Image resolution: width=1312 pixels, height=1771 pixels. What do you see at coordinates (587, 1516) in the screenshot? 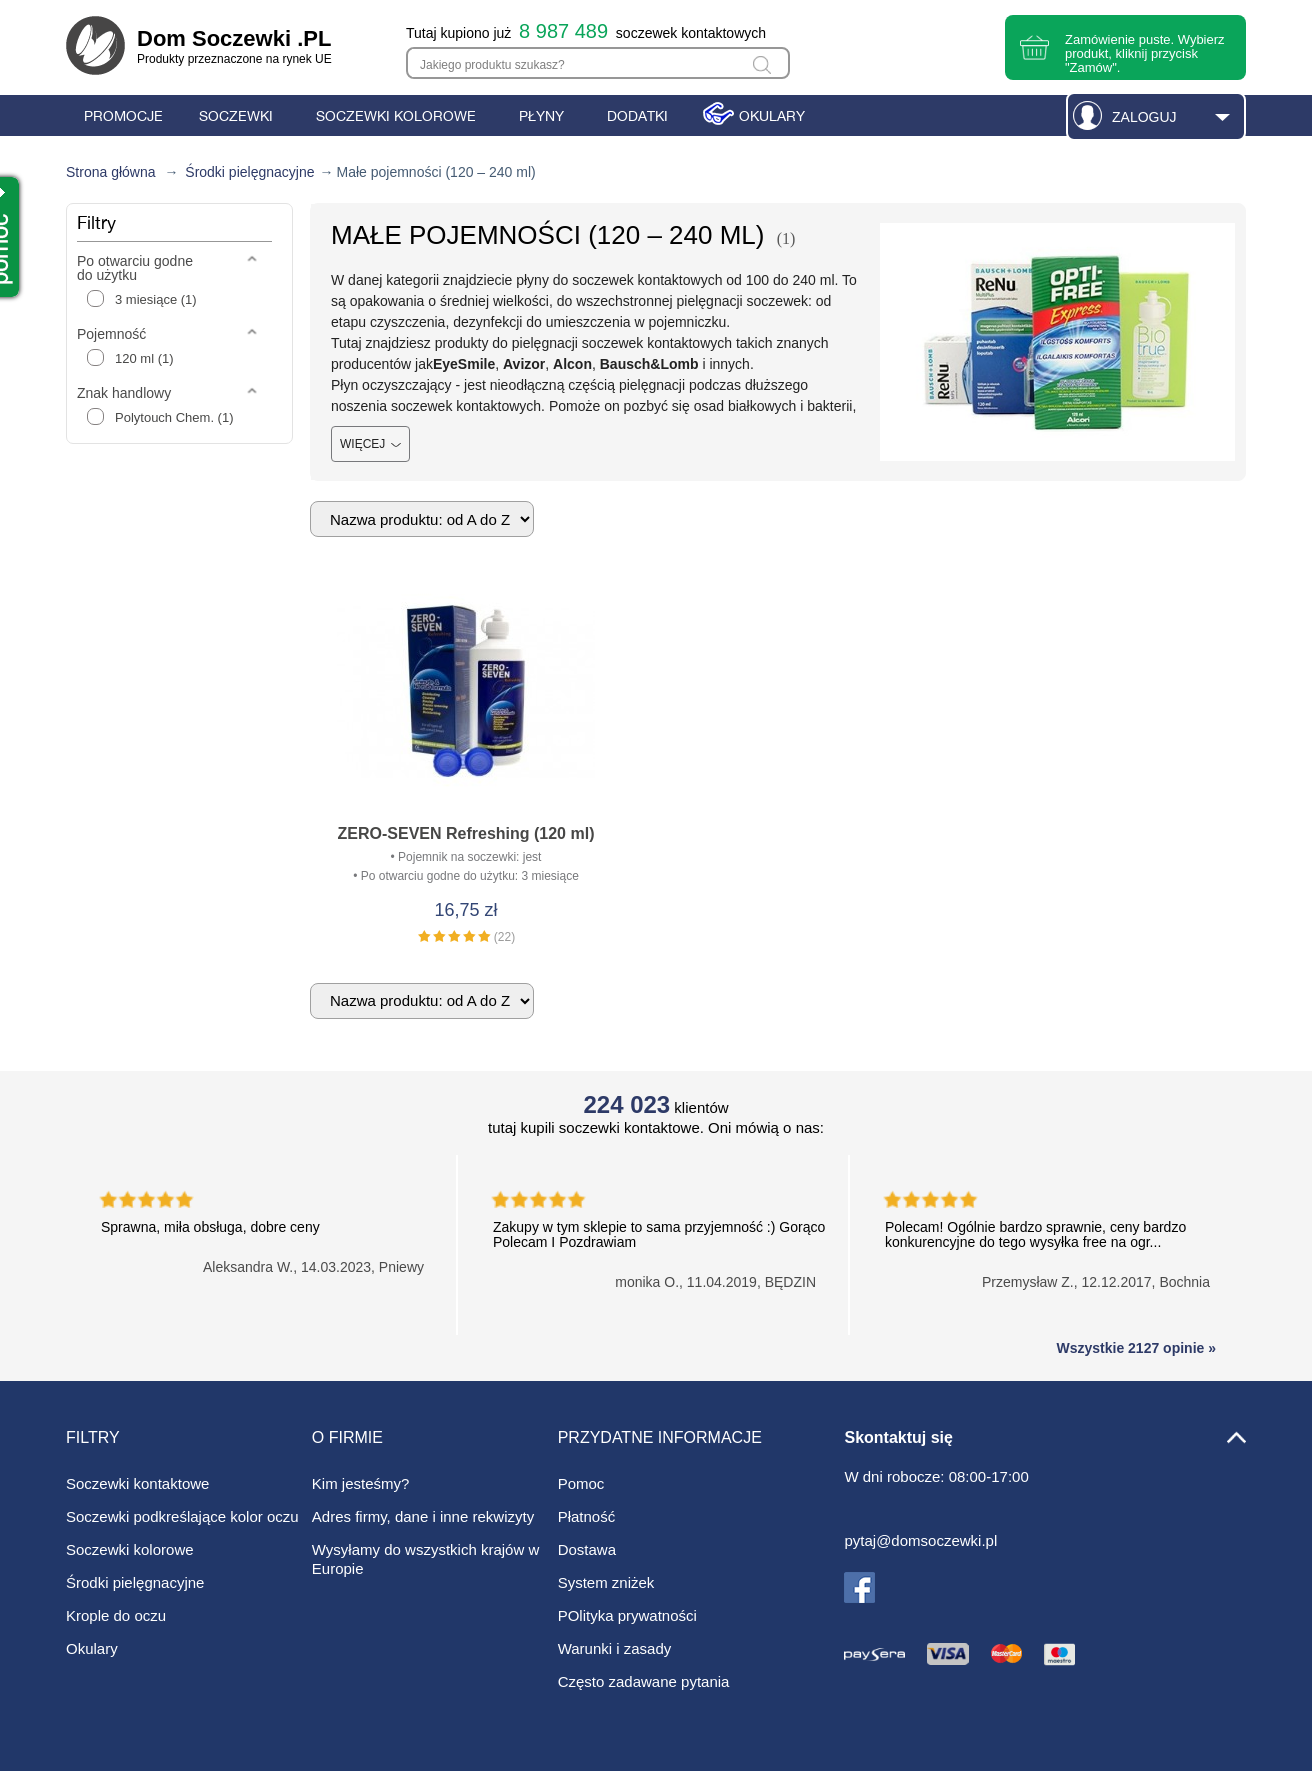
I see `Płatność` at bounding box center [587, 1516].